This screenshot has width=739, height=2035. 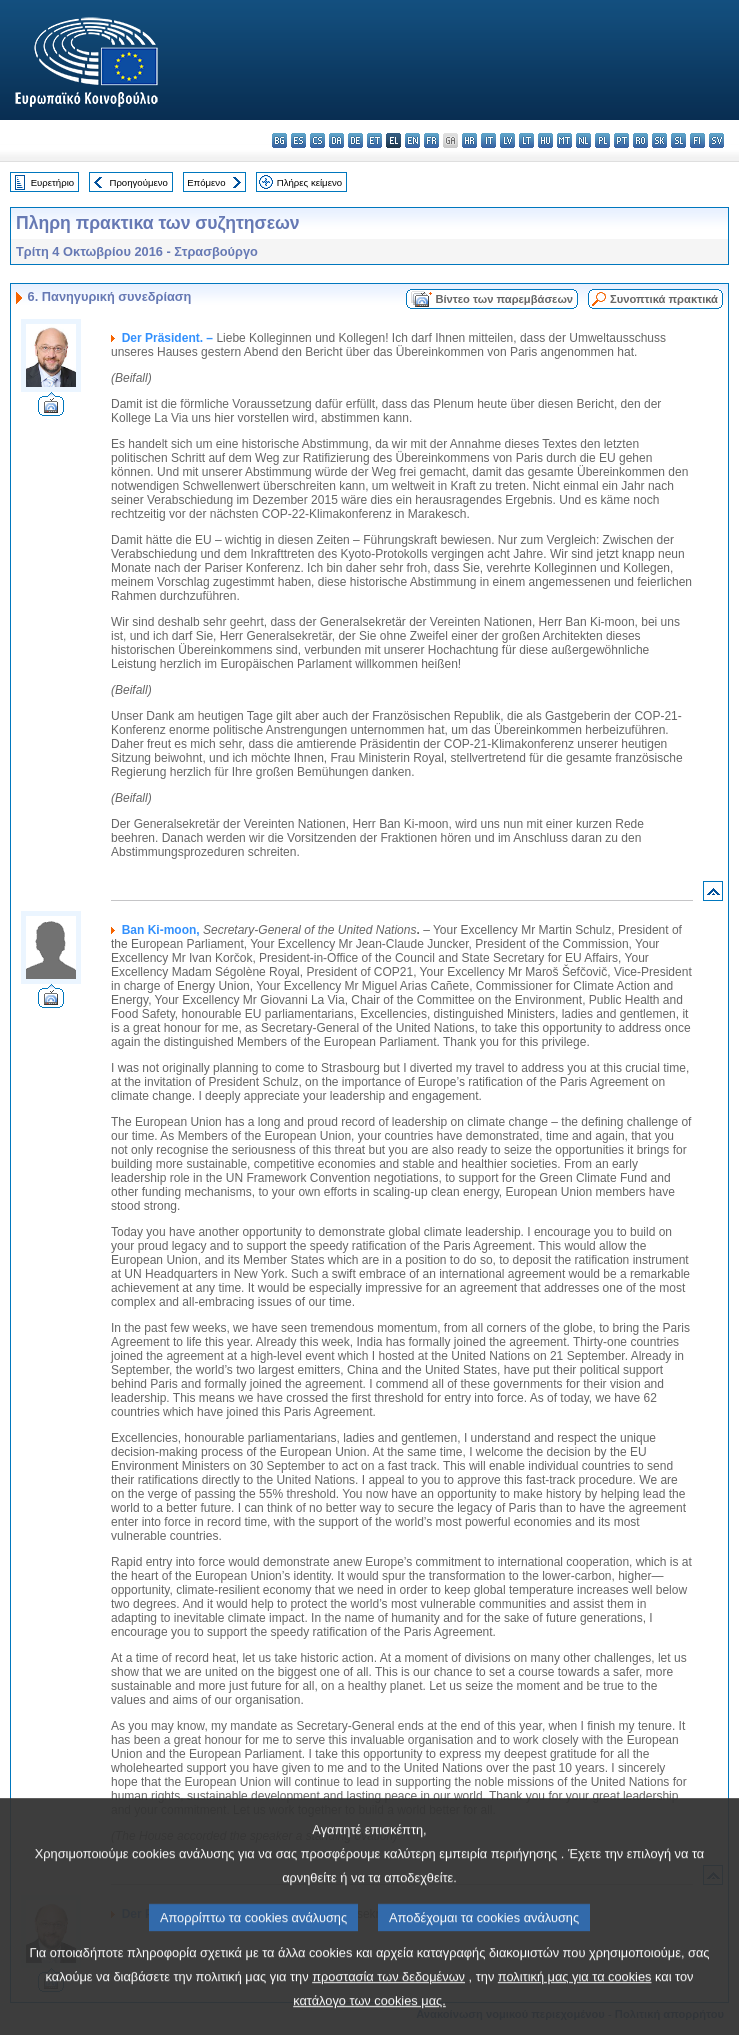 What do you see at coordinates (697, 140) in the screenshot?
I see `fi - suomi` at bounding box center [697, 140].